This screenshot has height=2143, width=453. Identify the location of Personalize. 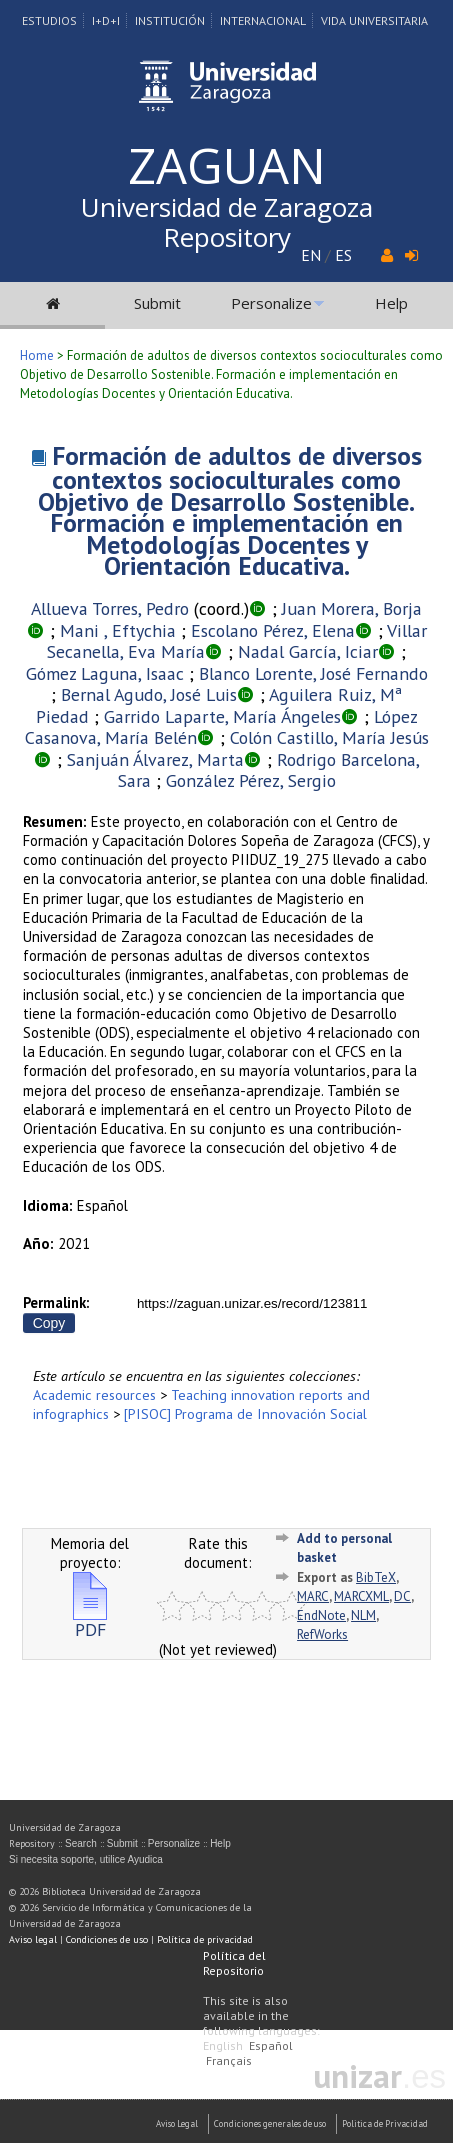
(271, 303).